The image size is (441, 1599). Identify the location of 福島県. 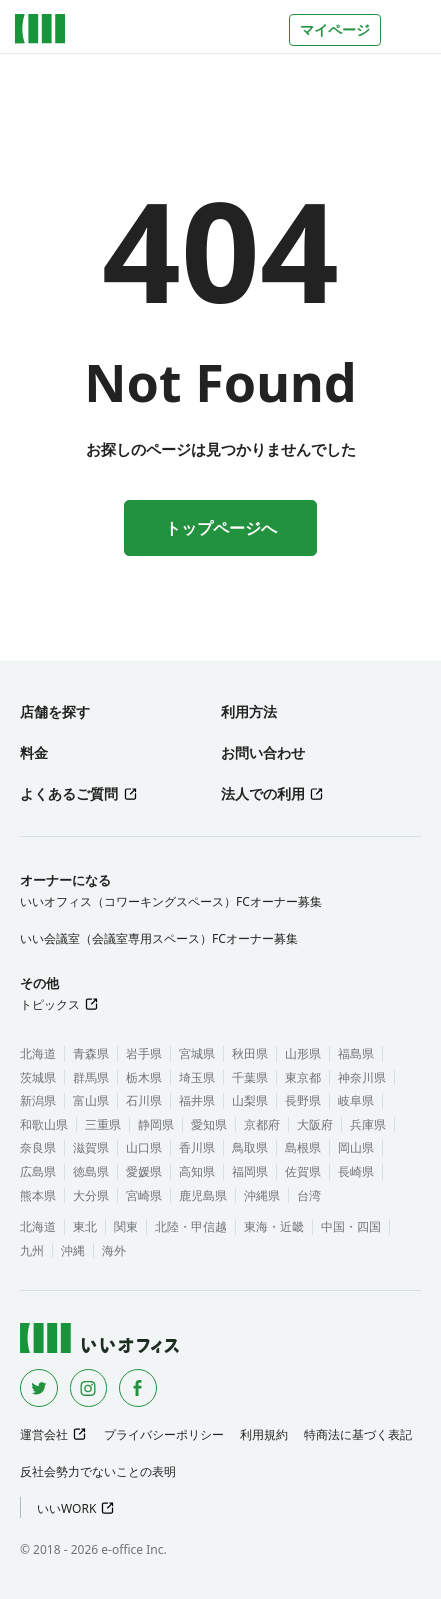
(356, 1053).